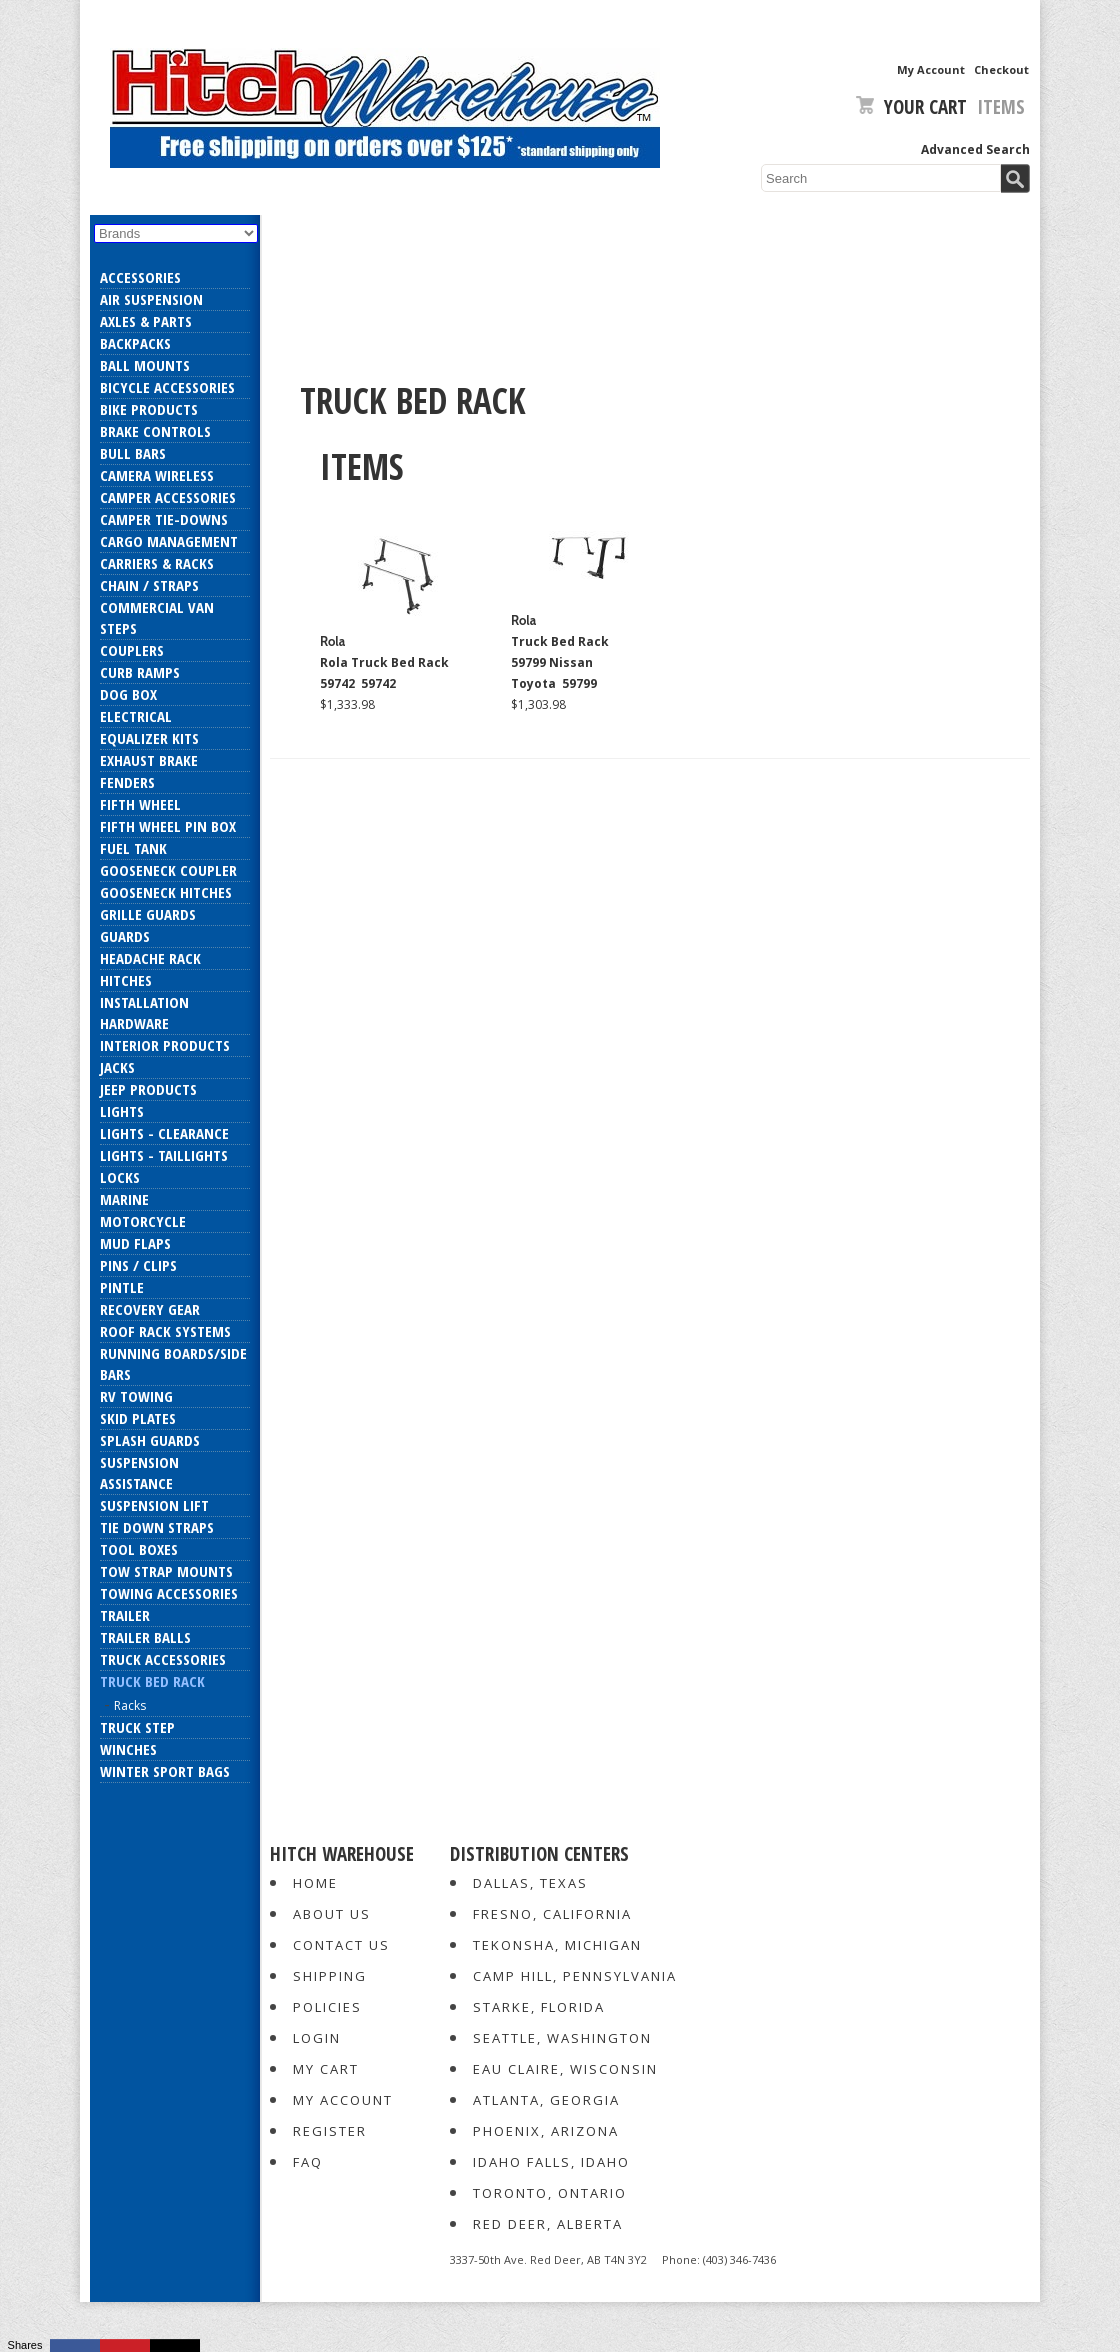 The width and height of the screenshot is (1120, 2352). Describe the element at coordinates (164, 1133) in the screenshot. I see `Lights - Clearance` at that location.